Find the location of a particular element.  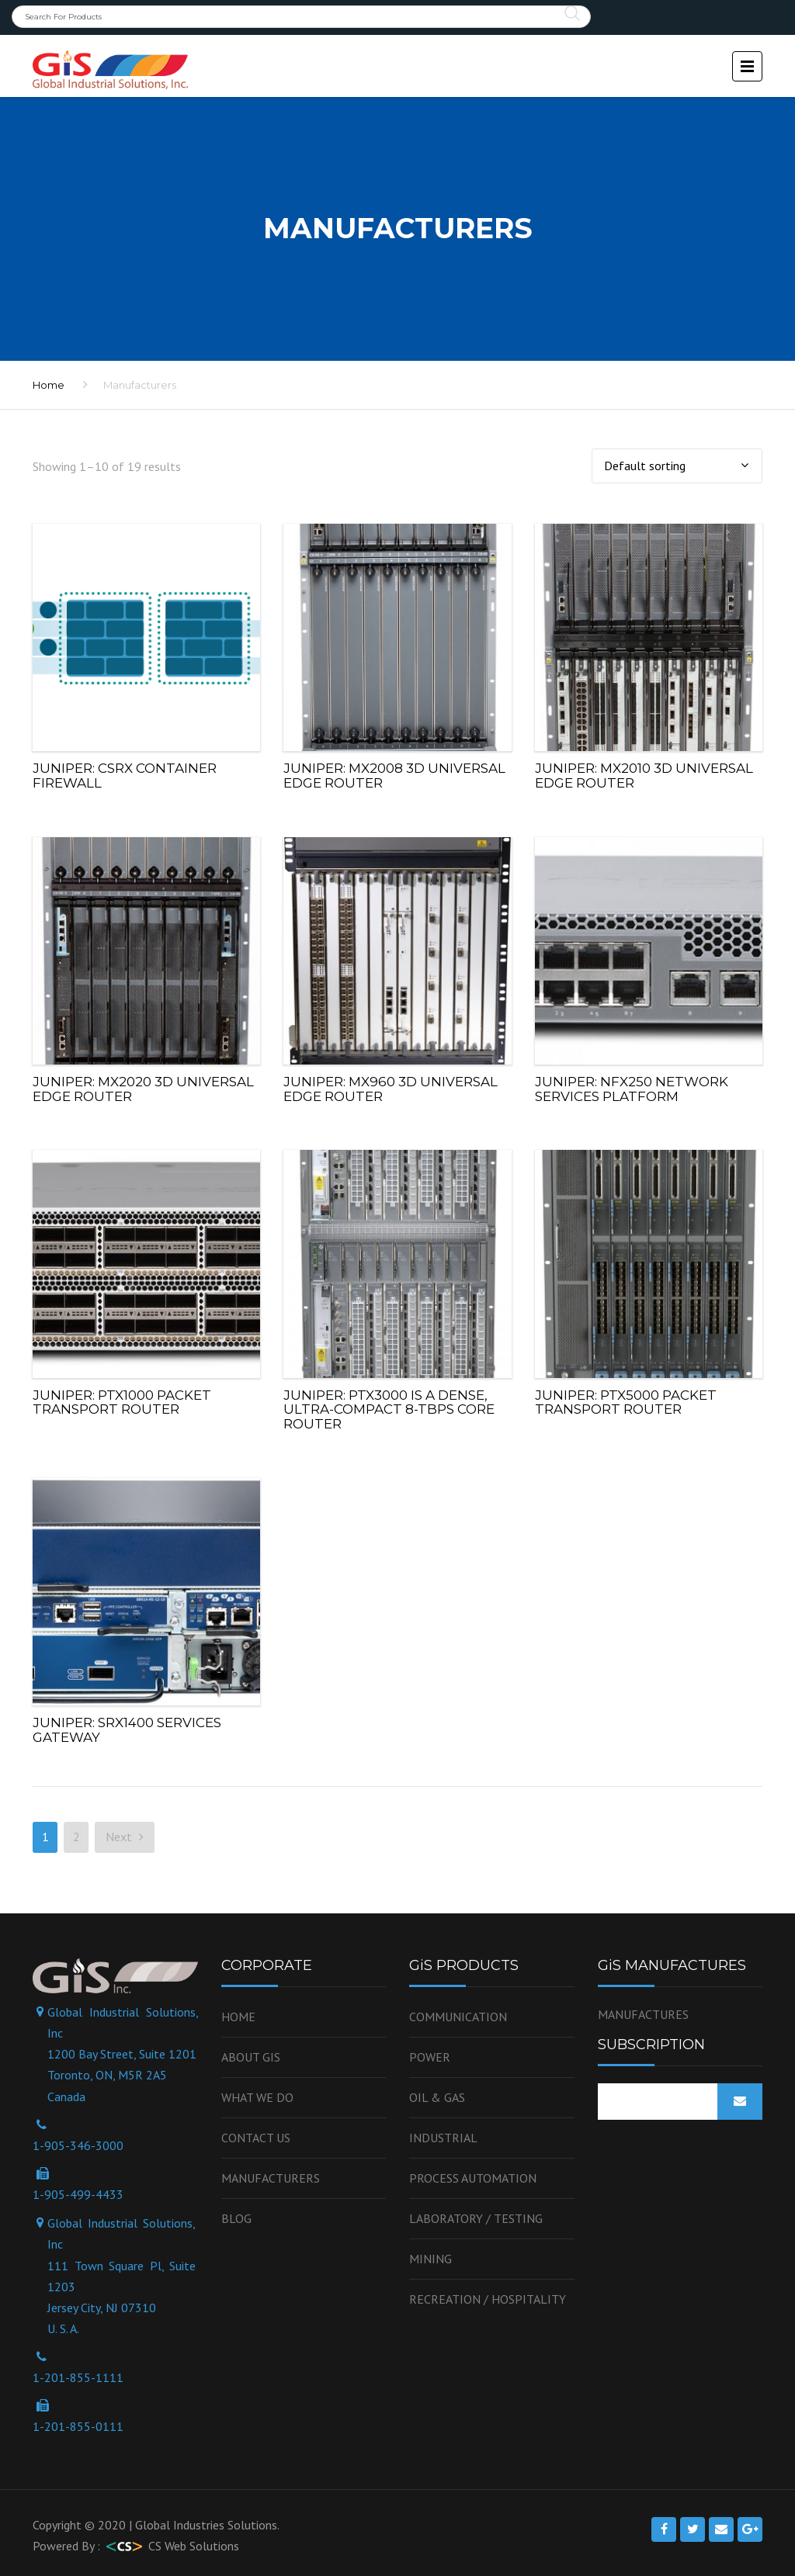

Next is located at coordinates (125, 1836).